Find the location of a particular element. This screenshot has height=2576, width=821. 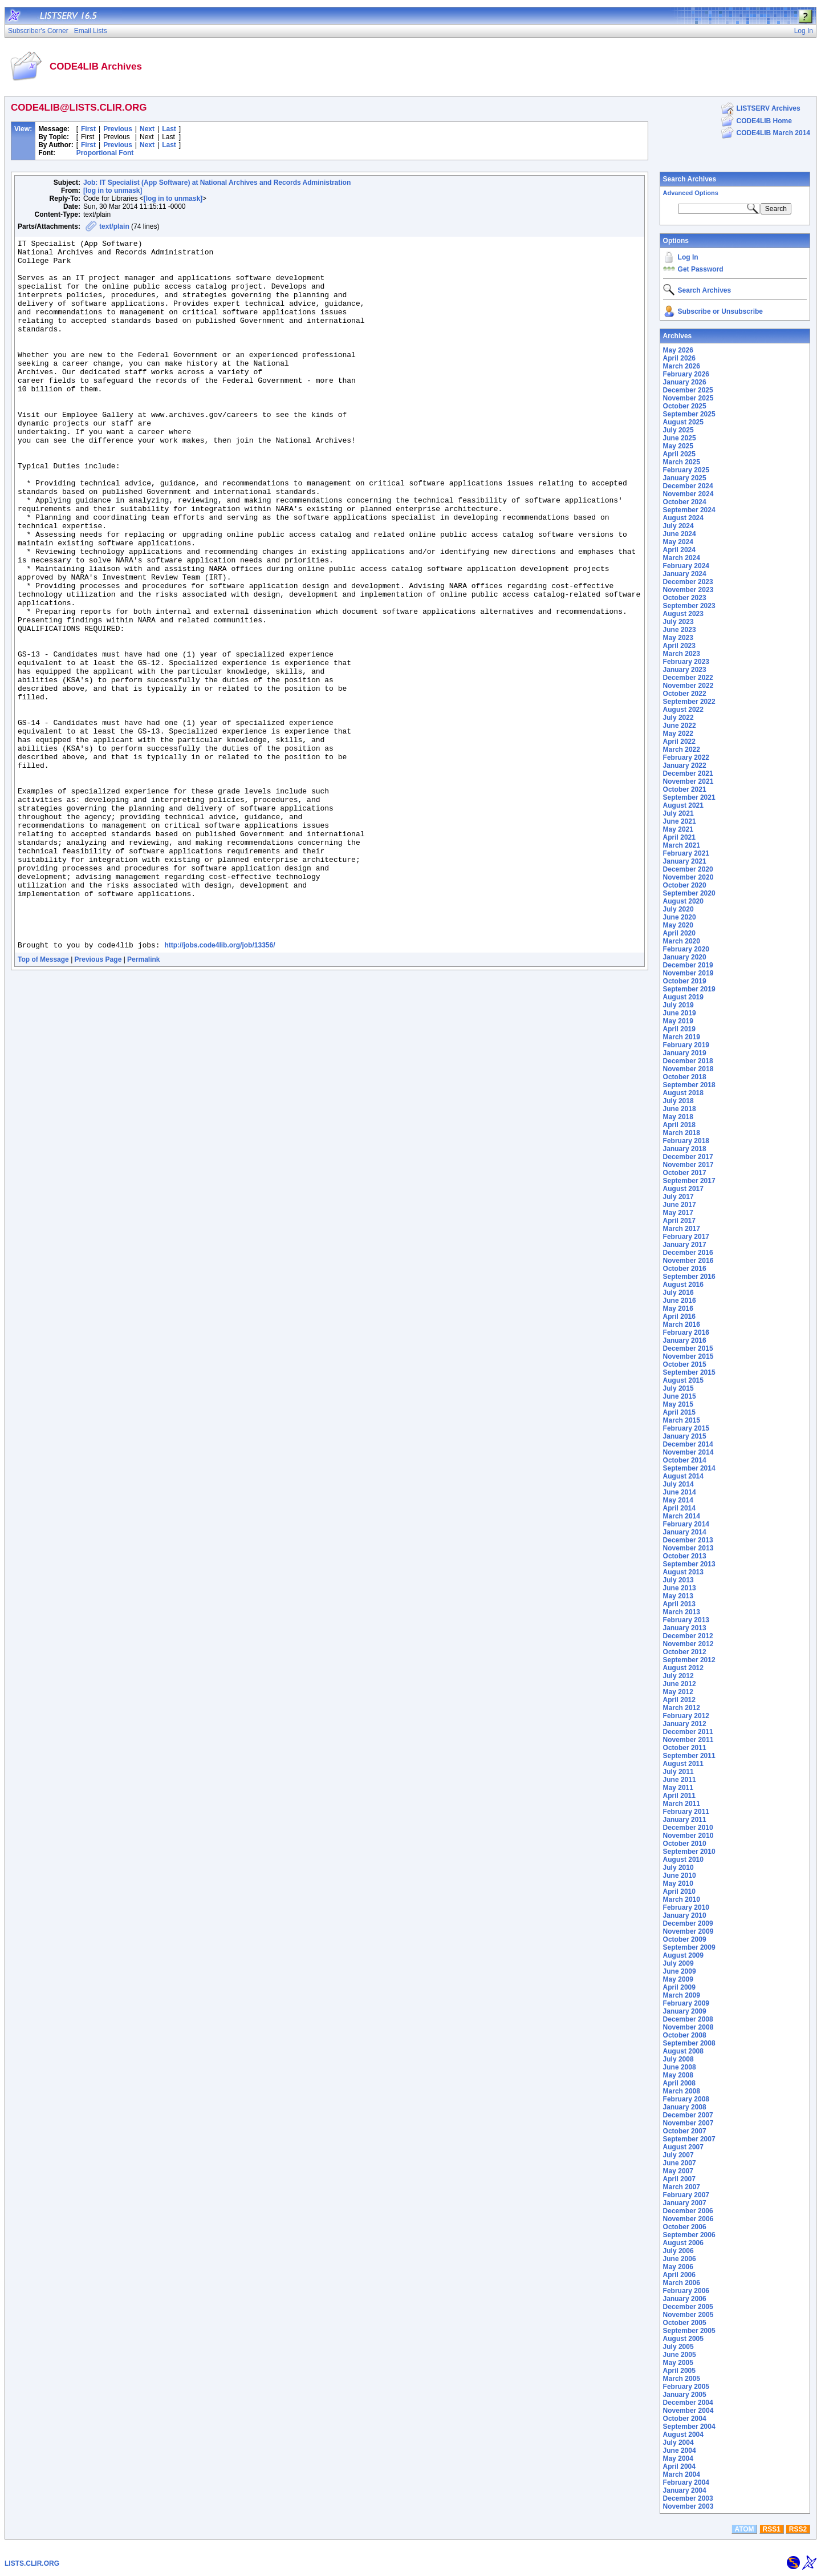

May 2008 is located at coordinates (678, 2075).